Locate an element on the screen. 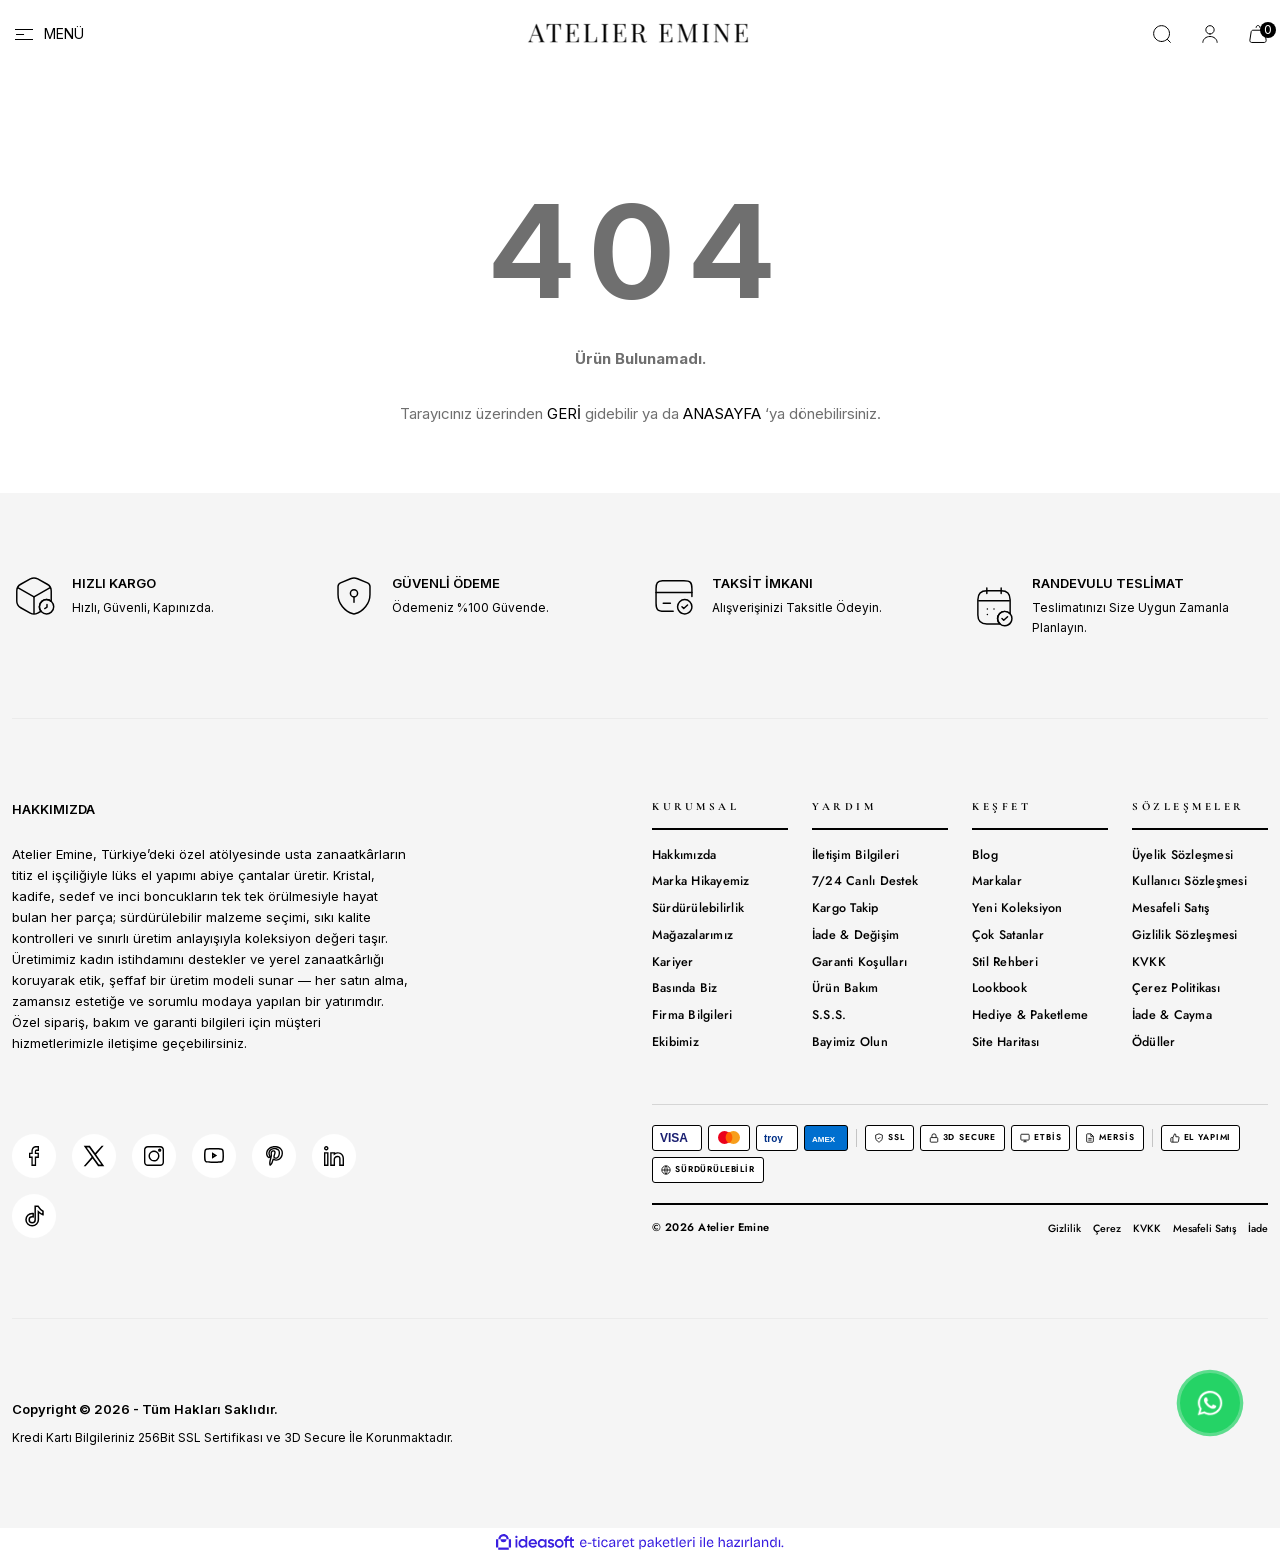  S.S.S. is located at coordinates (829, 1015).